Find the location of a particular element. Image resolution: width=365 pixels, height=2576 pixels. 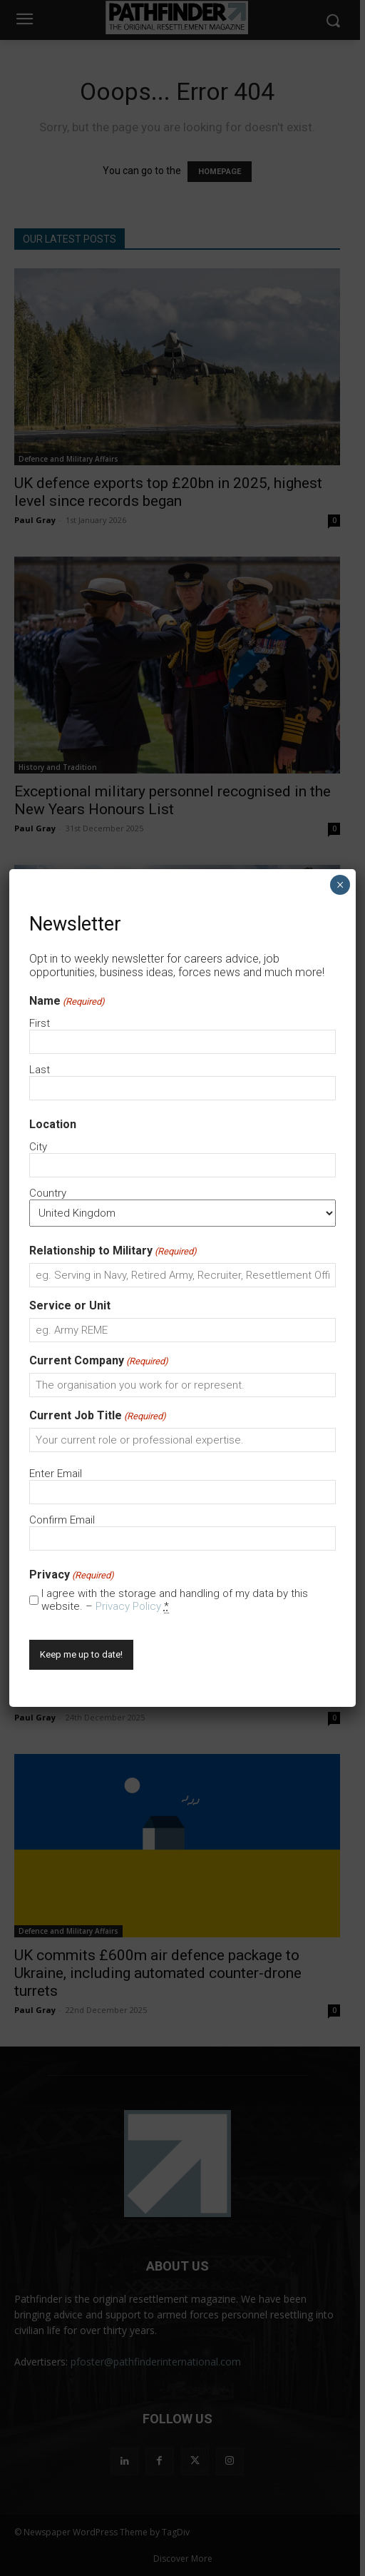

Enter Email is located at coordinates (55, 1473).